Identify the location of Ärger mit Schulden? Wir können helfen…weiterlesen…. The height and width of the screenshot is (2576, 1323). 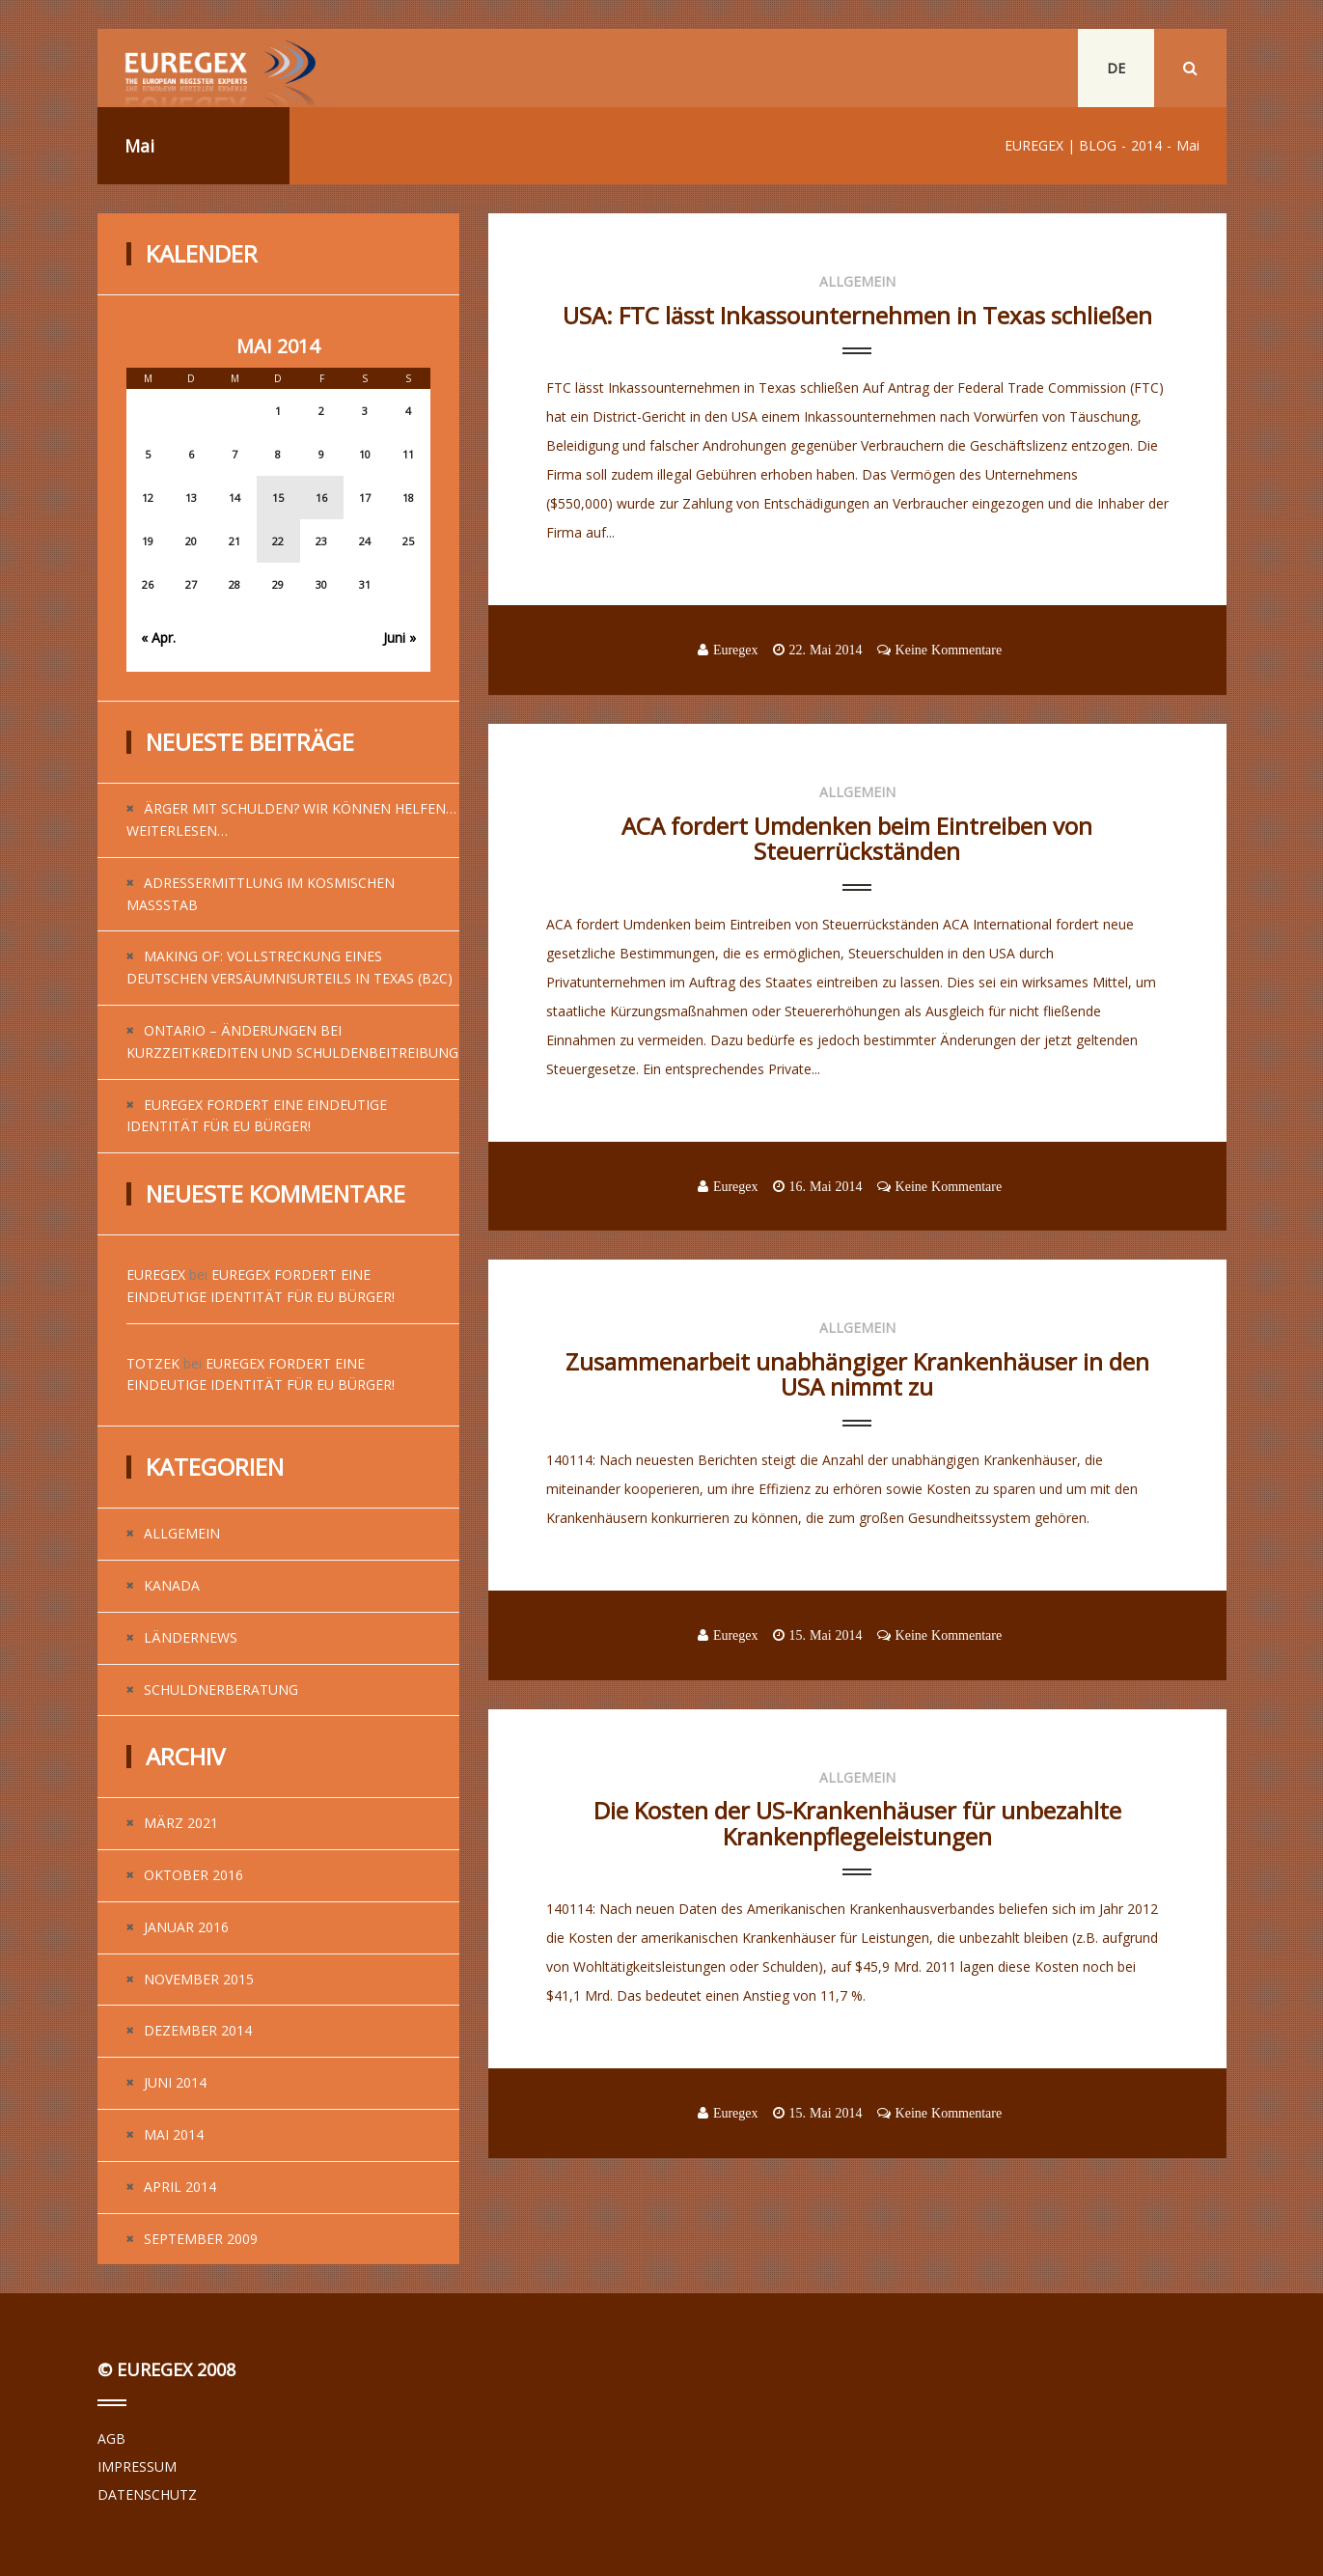
(291, 819).